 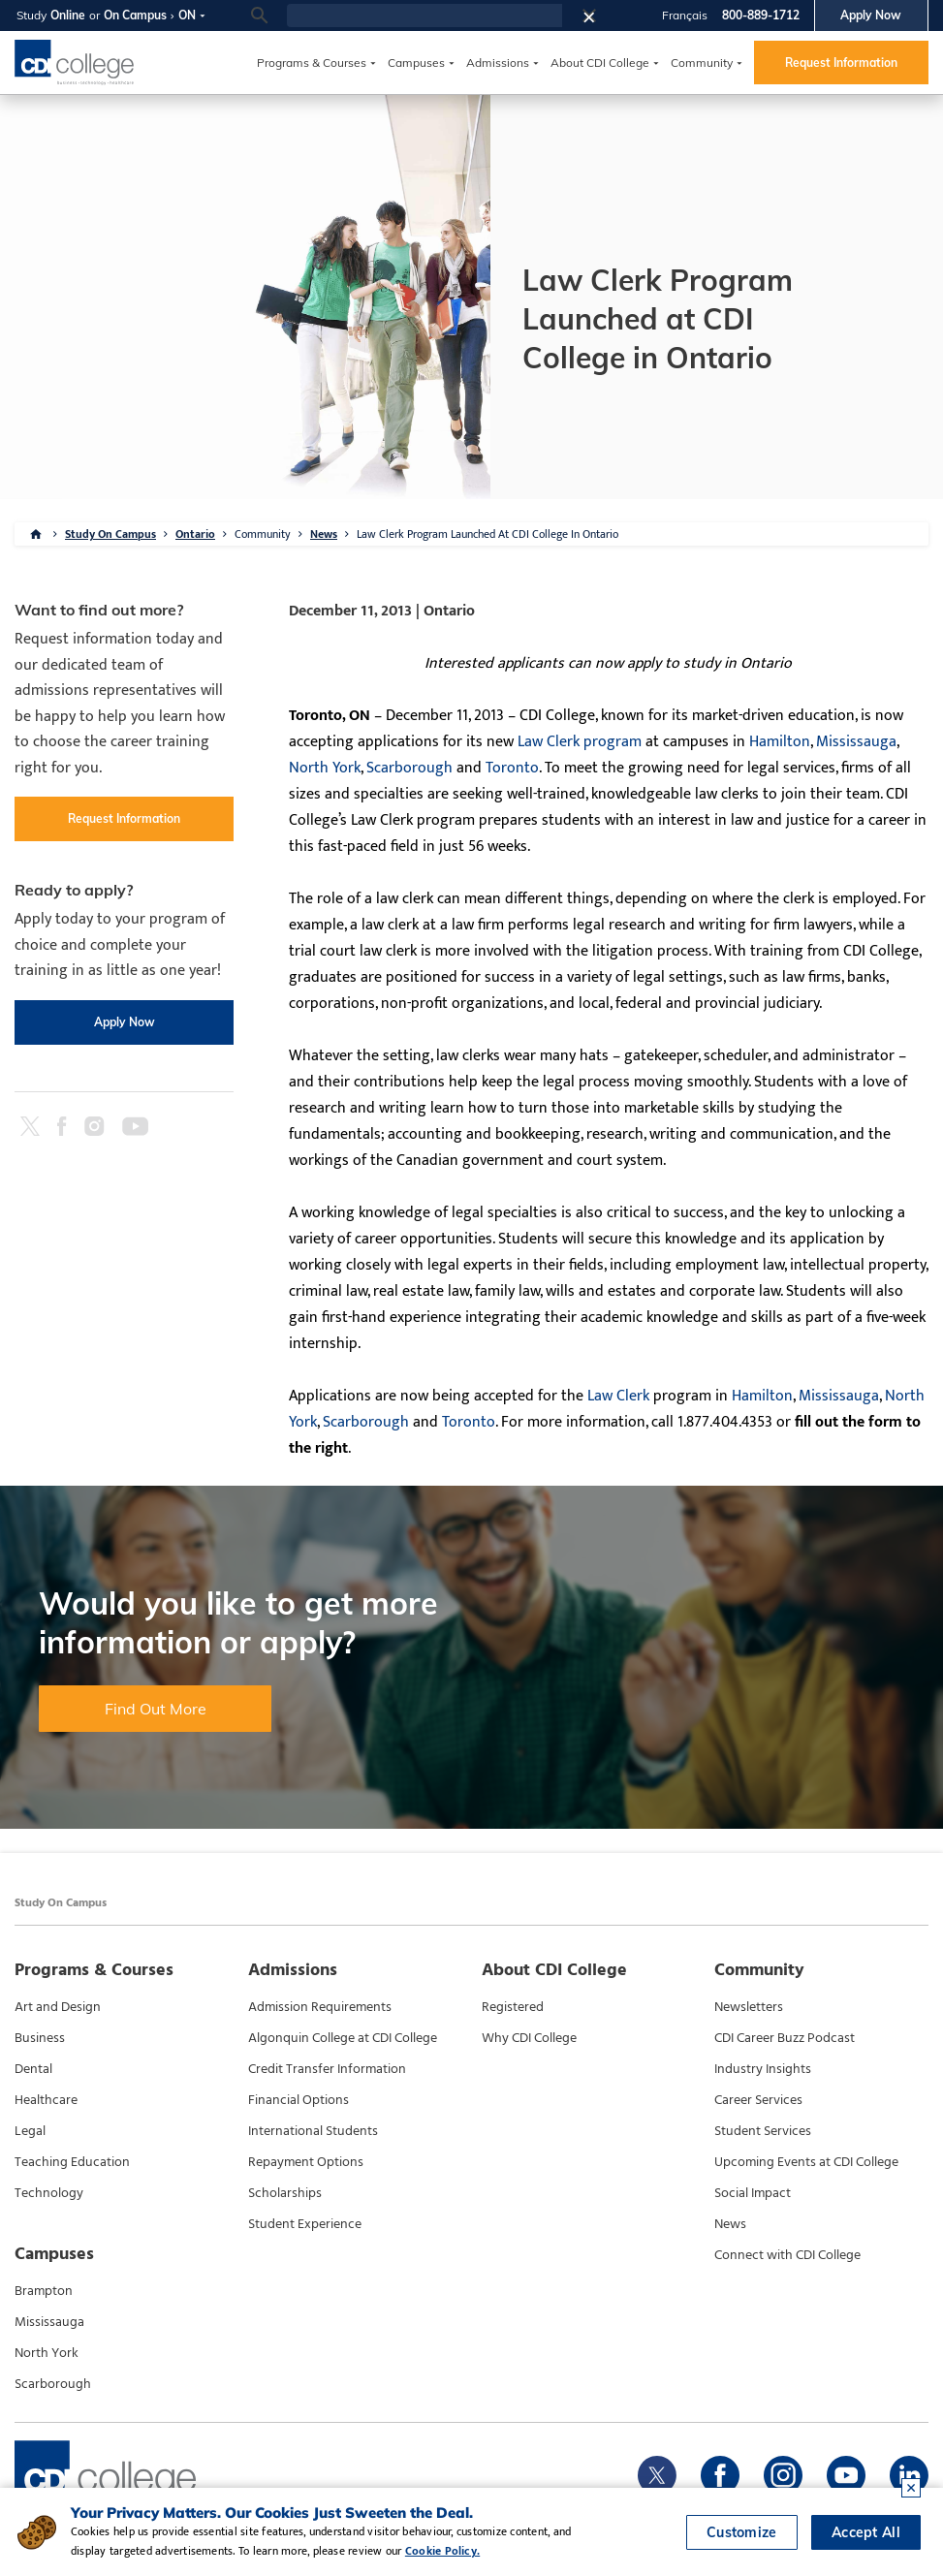 I want to click on Dental, so click(x=33, y=2069).